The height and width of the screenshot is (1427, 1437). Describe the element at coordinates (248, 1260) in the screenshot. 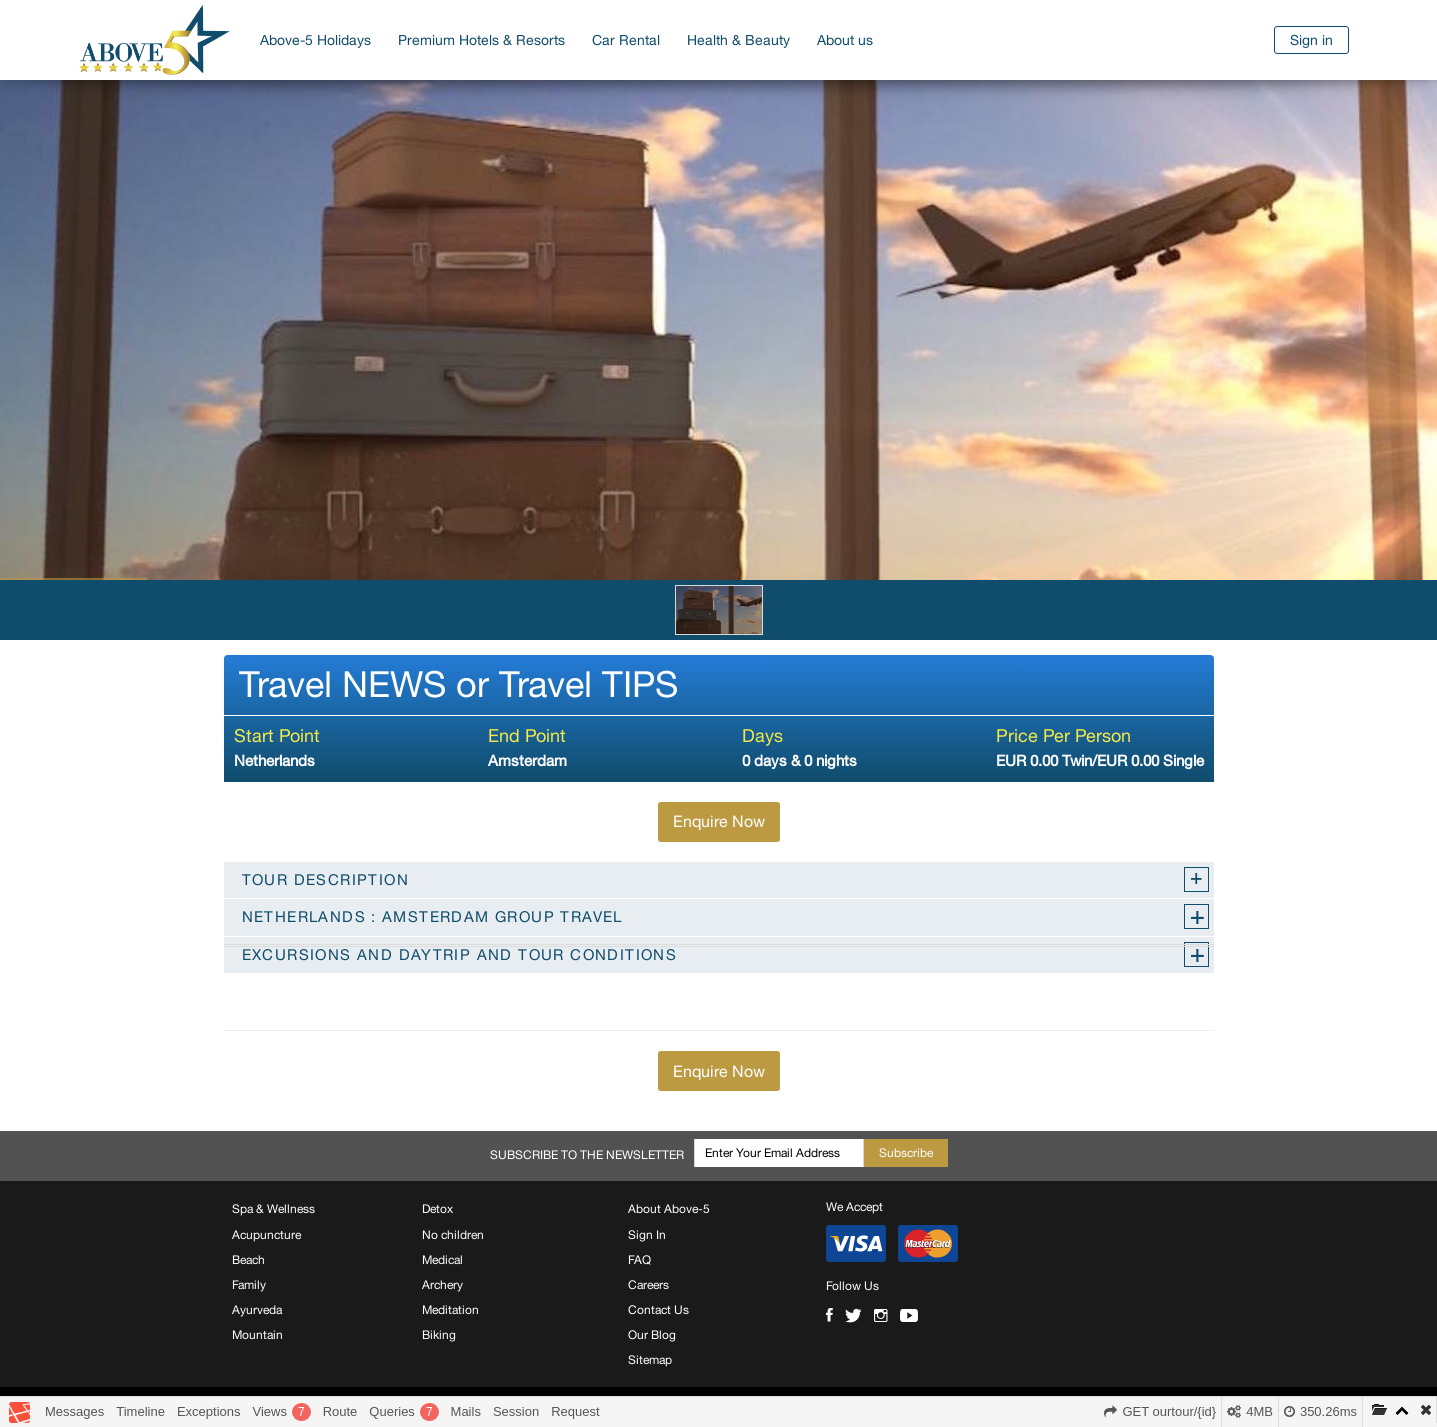

I see `Beach` at that location.